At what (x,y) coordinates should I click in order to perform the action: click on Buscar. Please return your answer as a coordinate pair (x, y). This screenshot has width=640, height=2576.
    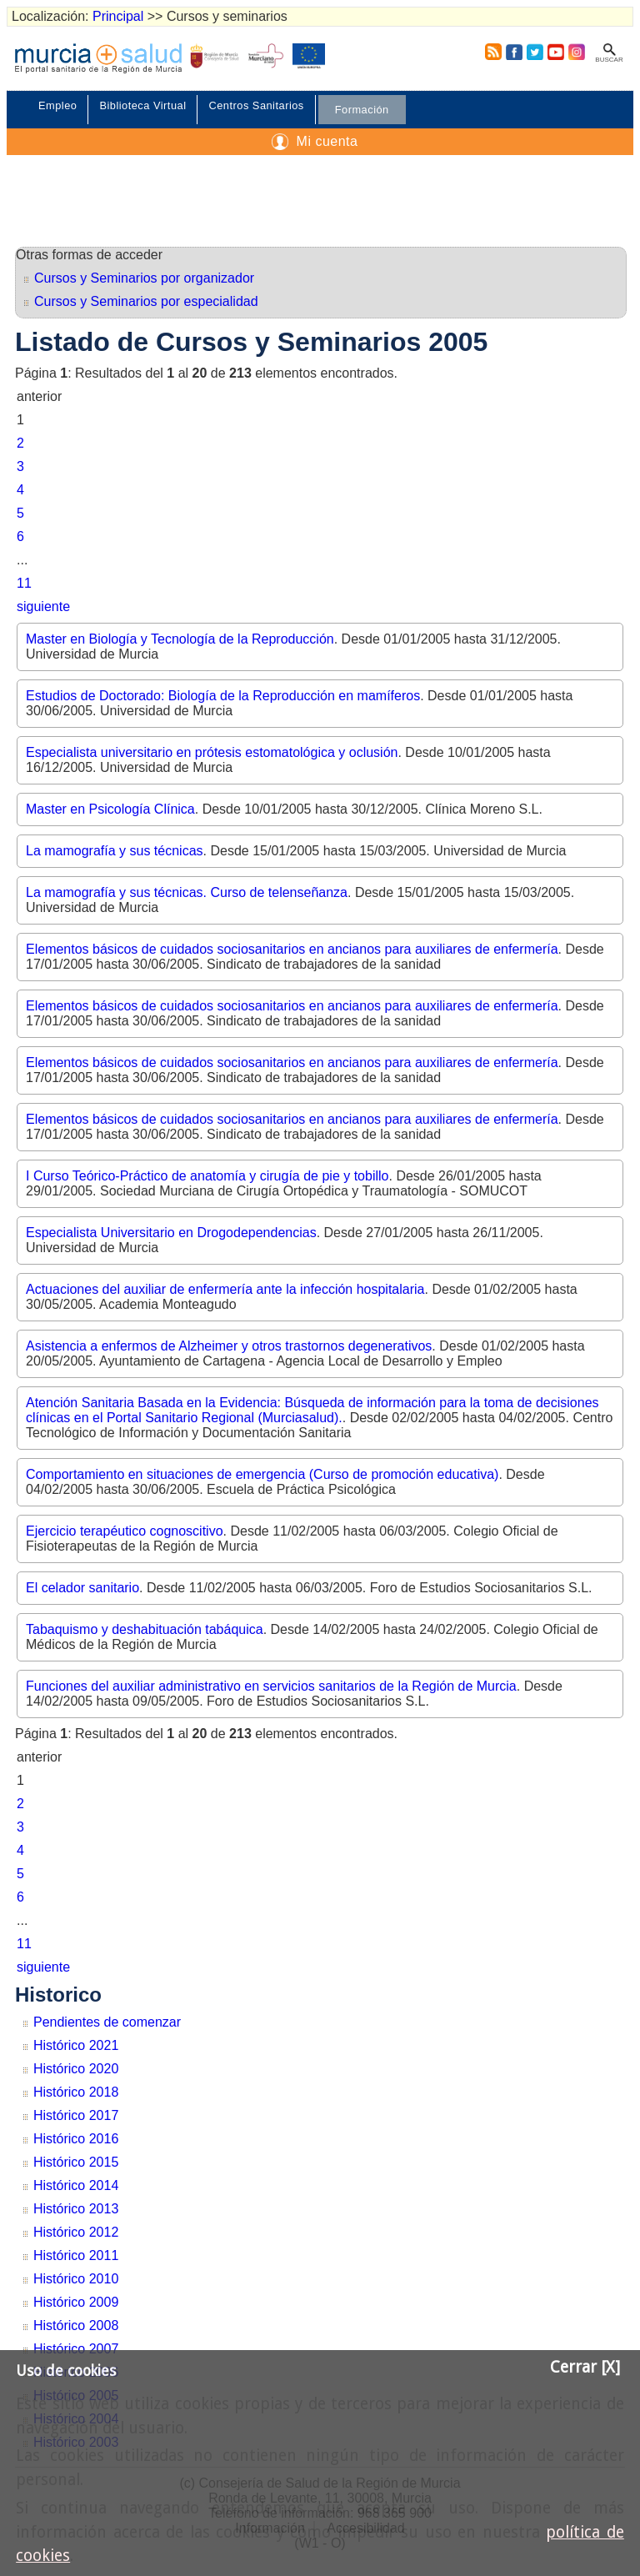
    Looking at the image, I should click on (608, 59).